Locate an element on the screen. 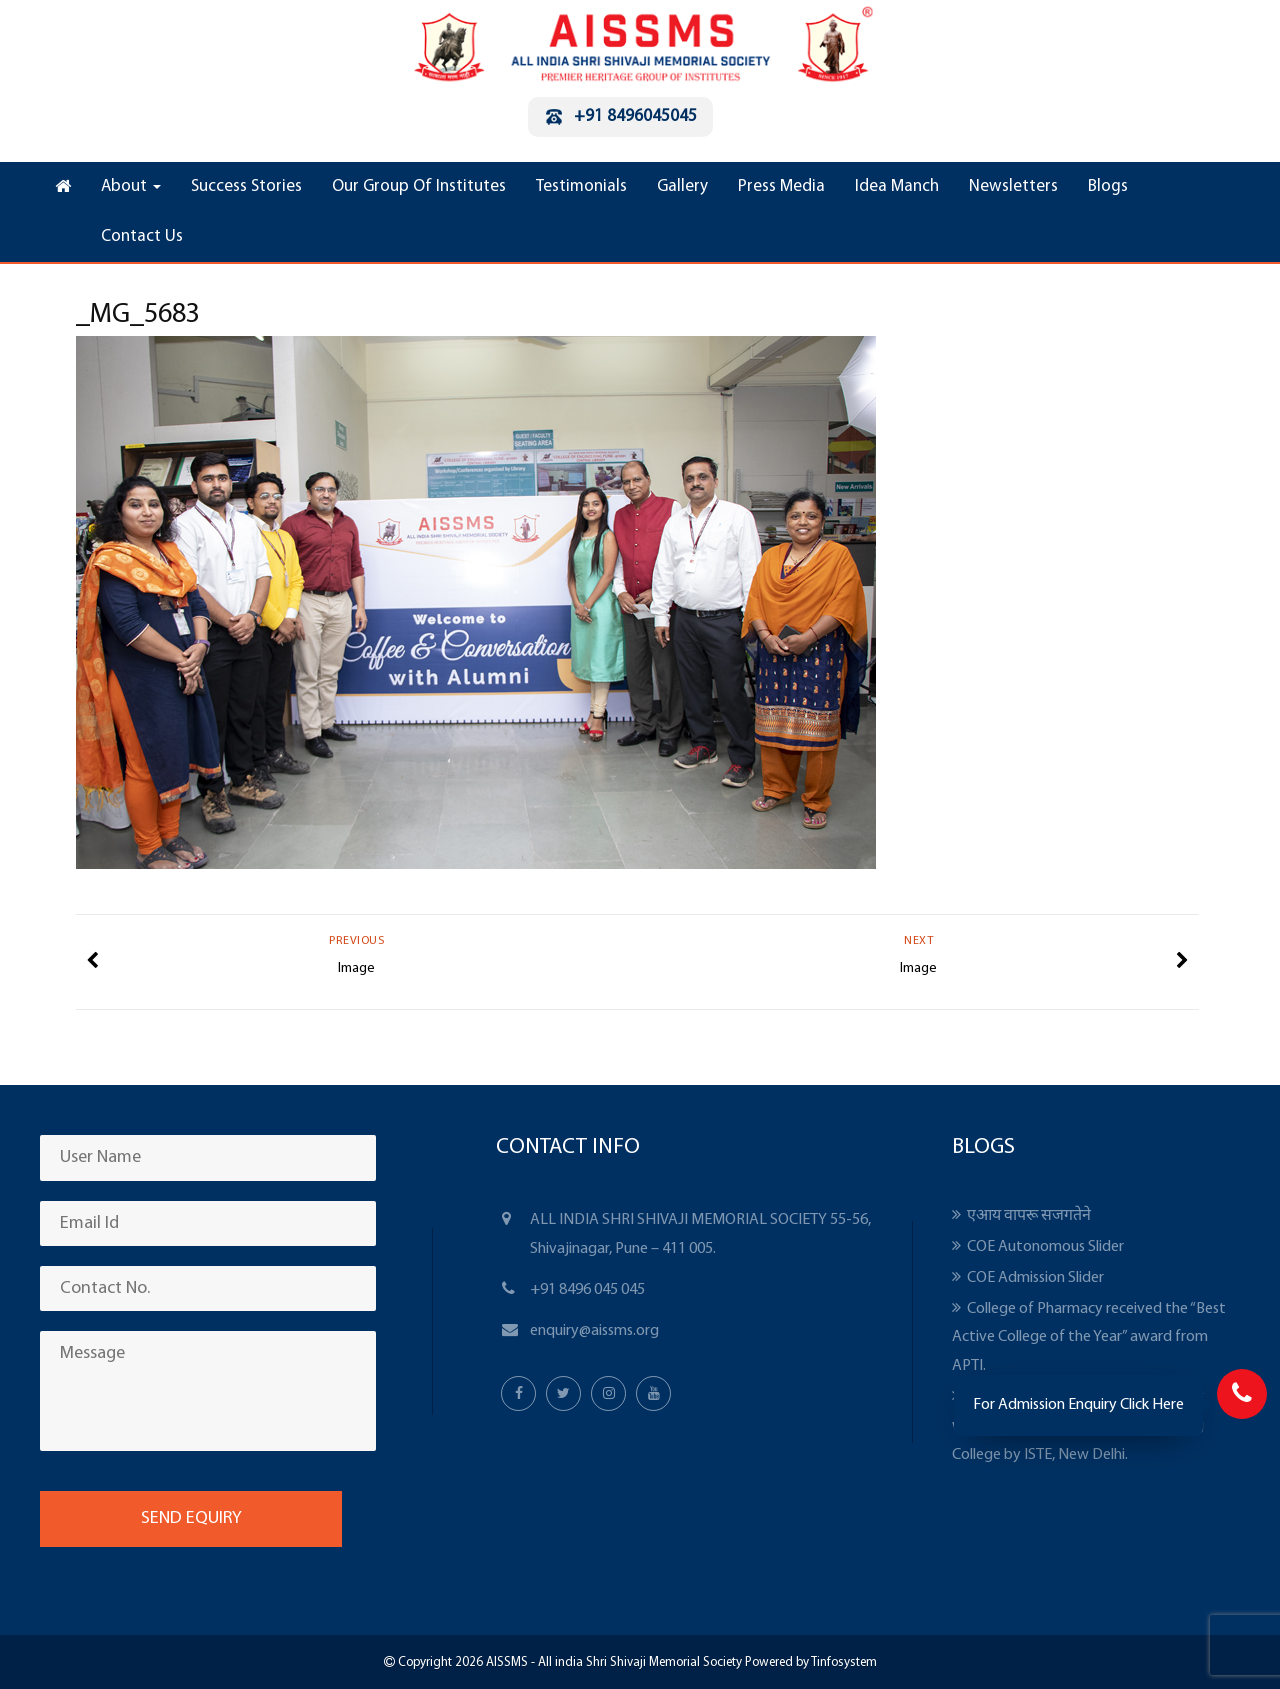 The height and width of the screenshot is (1689, 1280). Blogs is located at coordinates (1108, 186).